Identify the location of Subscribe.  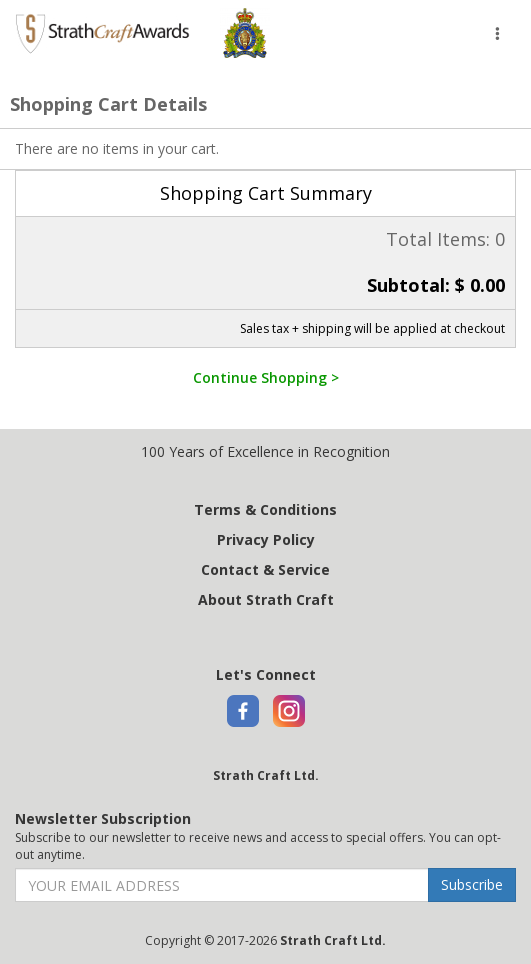
(472, 884).